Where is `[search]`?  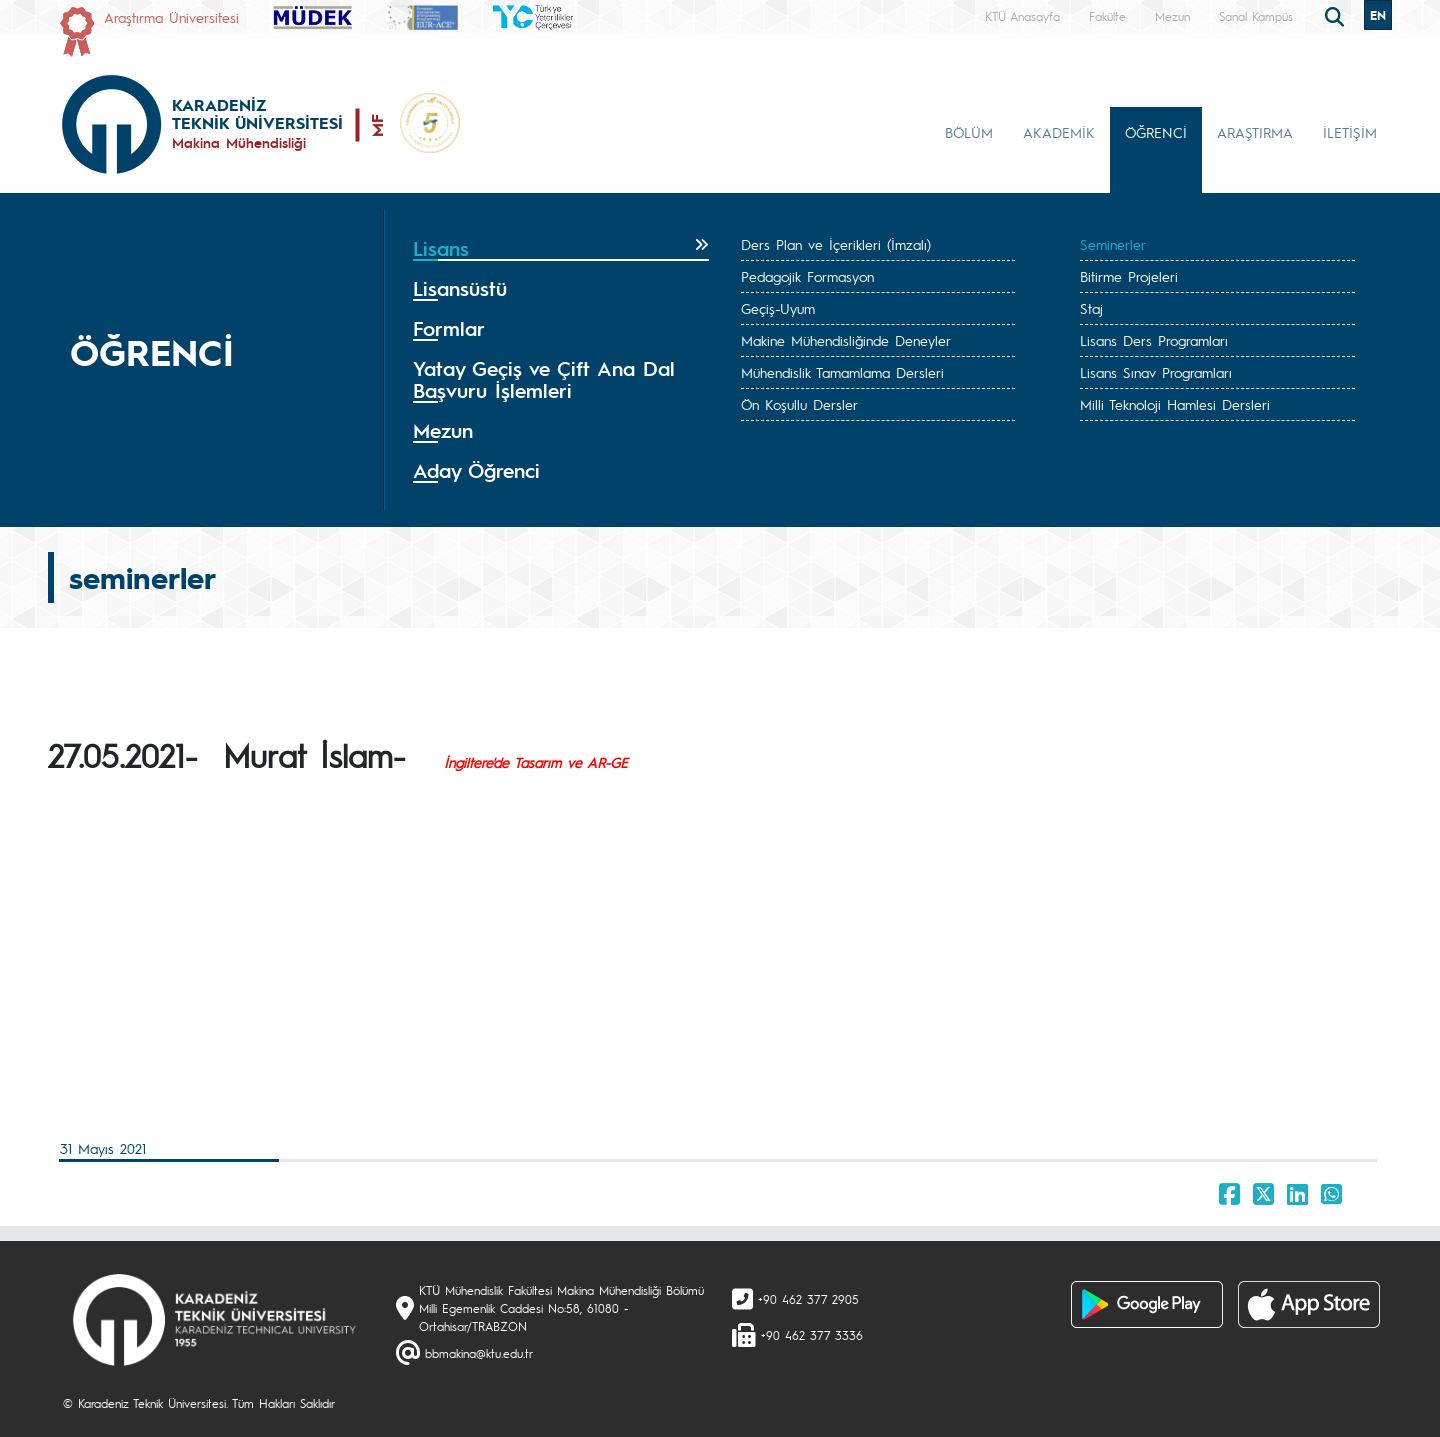
[search] is located at coordinates (1337, 15).